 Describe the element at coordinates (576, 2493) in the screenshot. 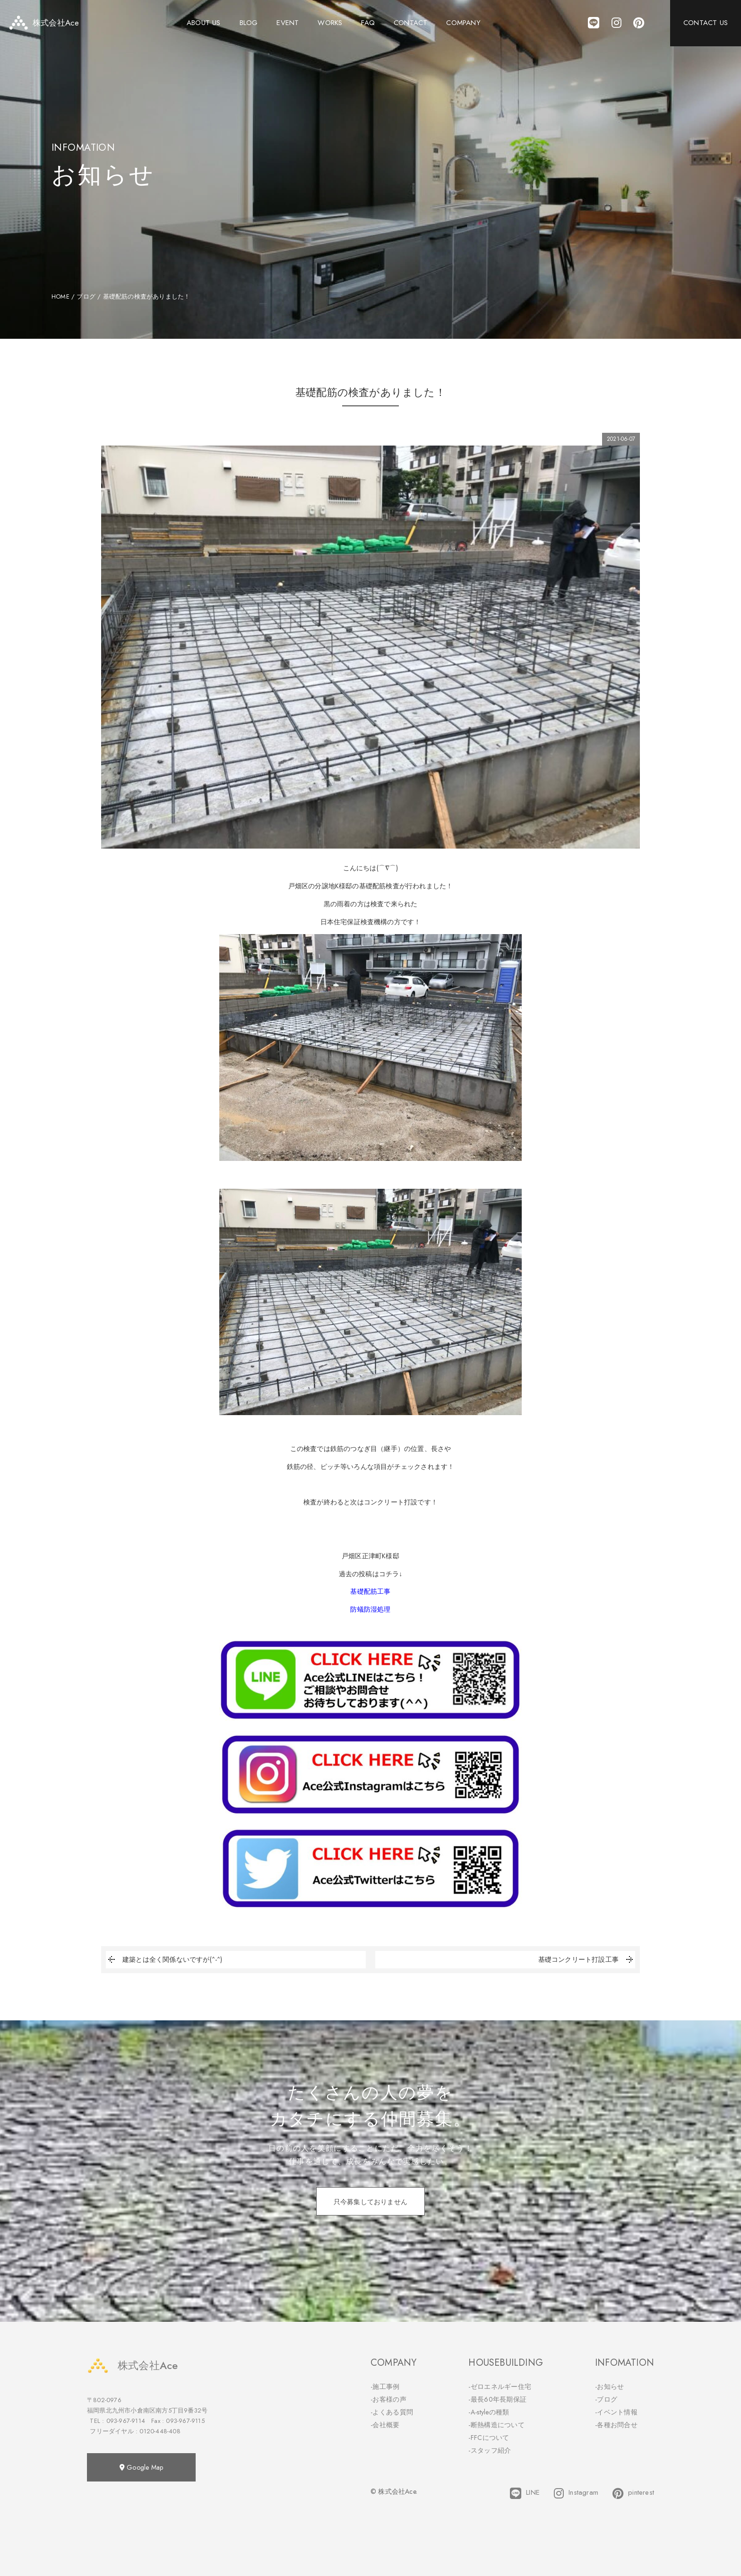

I see `Instagram` at that location.